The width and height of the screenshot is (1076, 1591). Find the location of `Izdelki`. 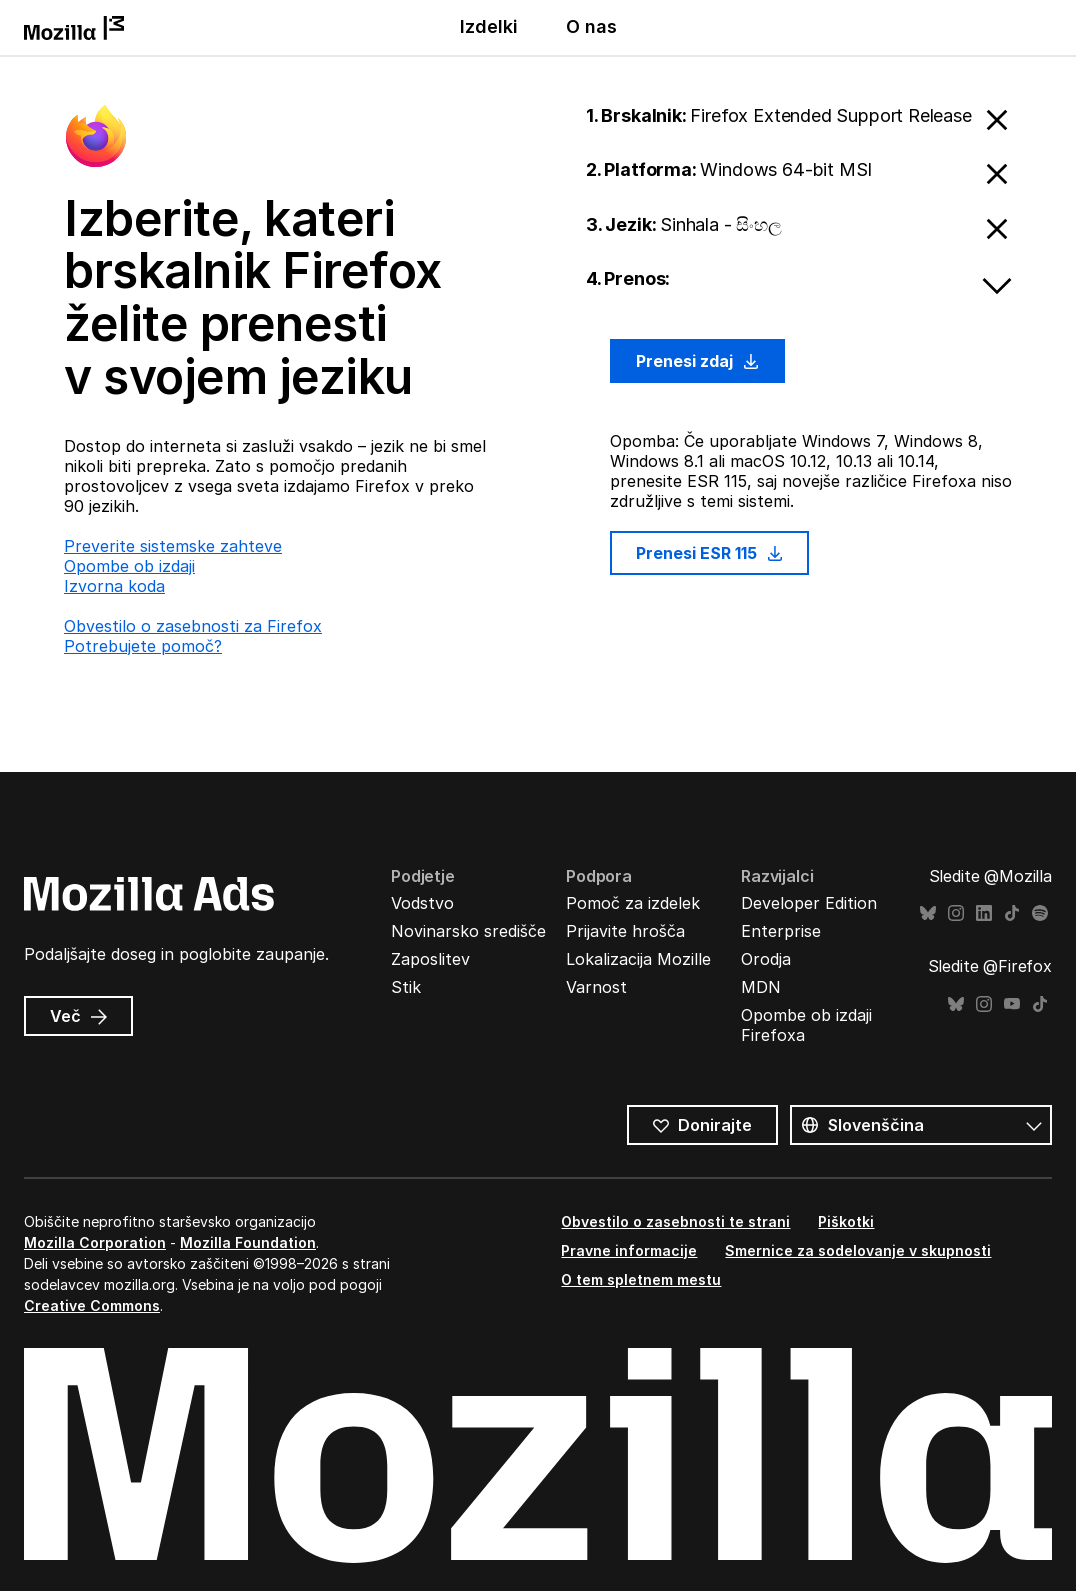

Izdelki is located at coordinates (489, 26).